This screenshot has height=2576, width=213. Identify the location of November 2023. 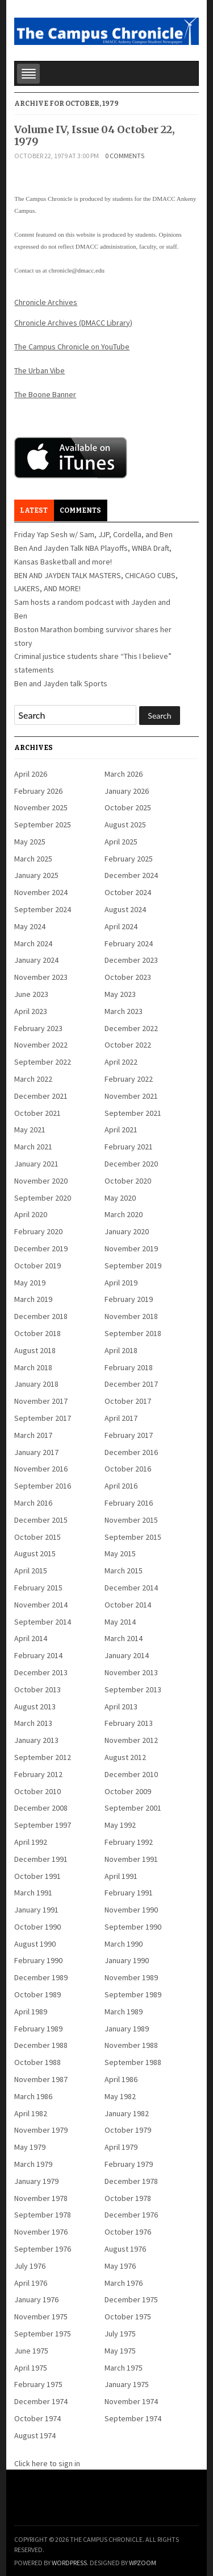
(41, 977).